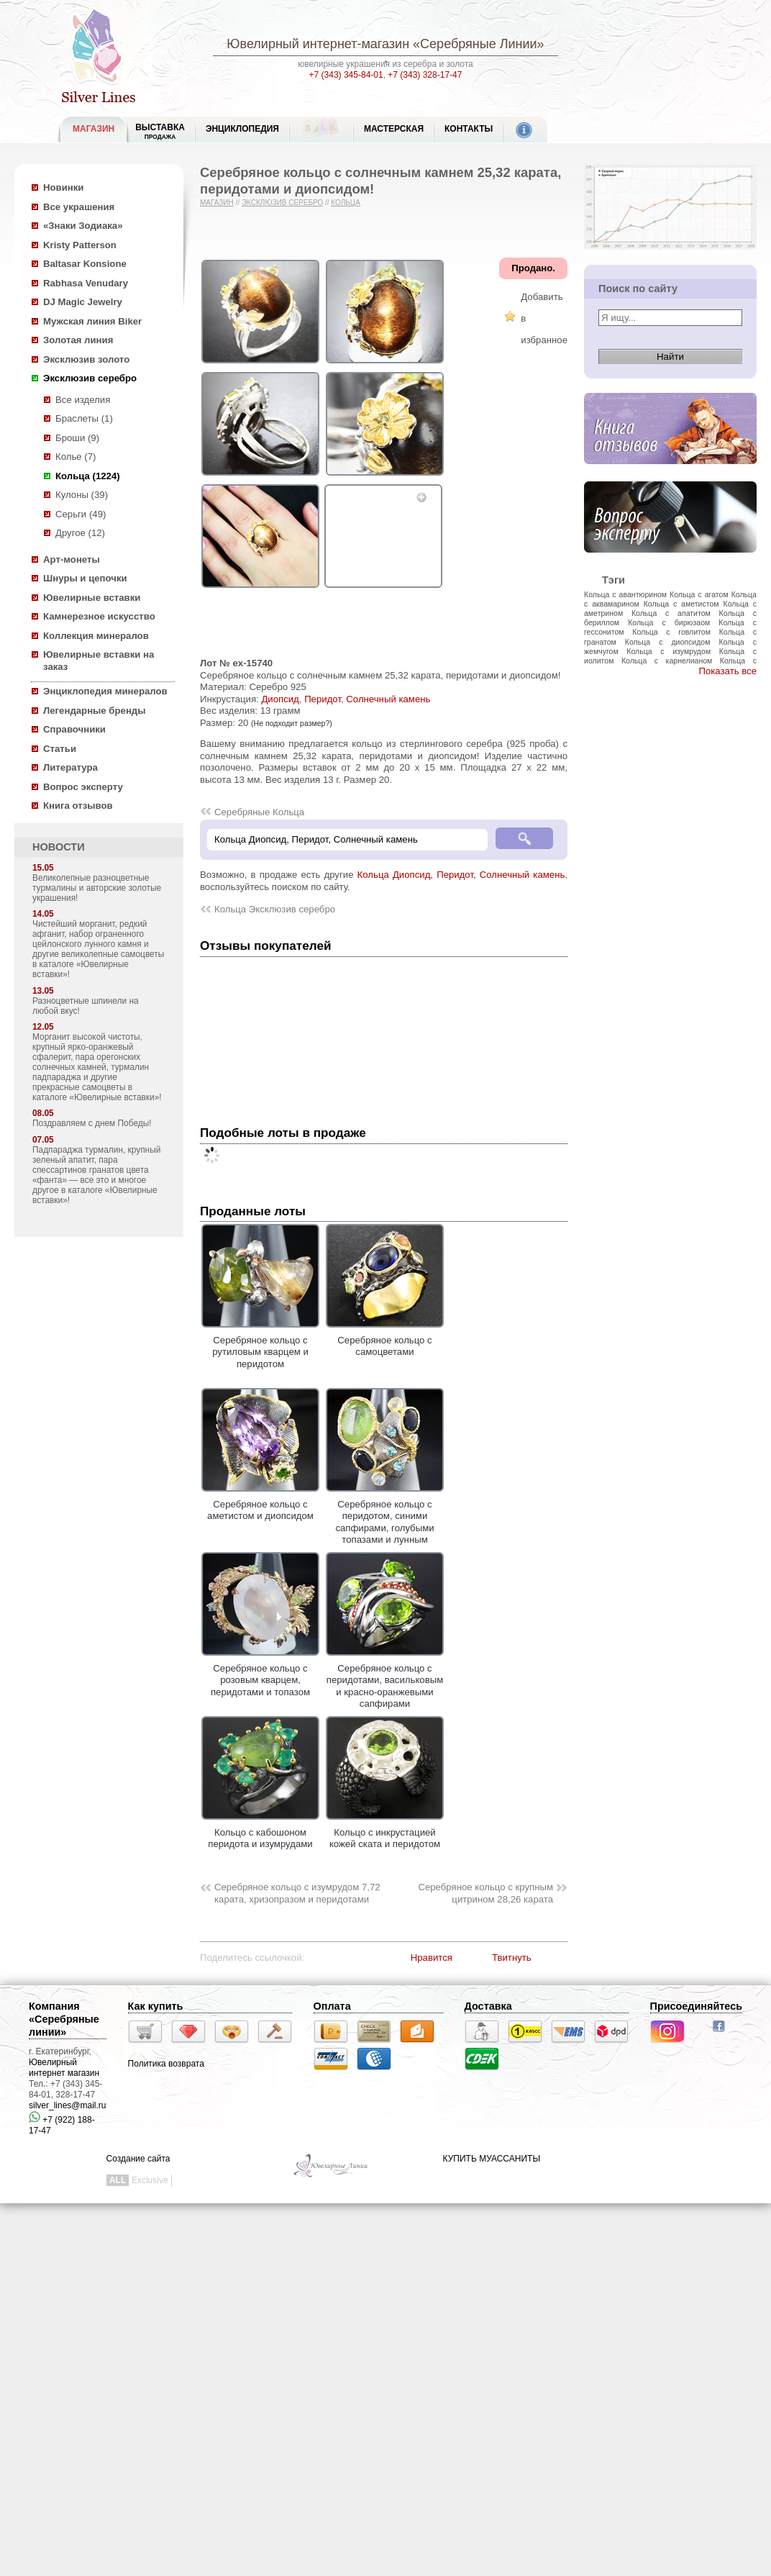 The image size is (771, 2576). I want to click on Rabhasa Venudary, so click(85, 283).